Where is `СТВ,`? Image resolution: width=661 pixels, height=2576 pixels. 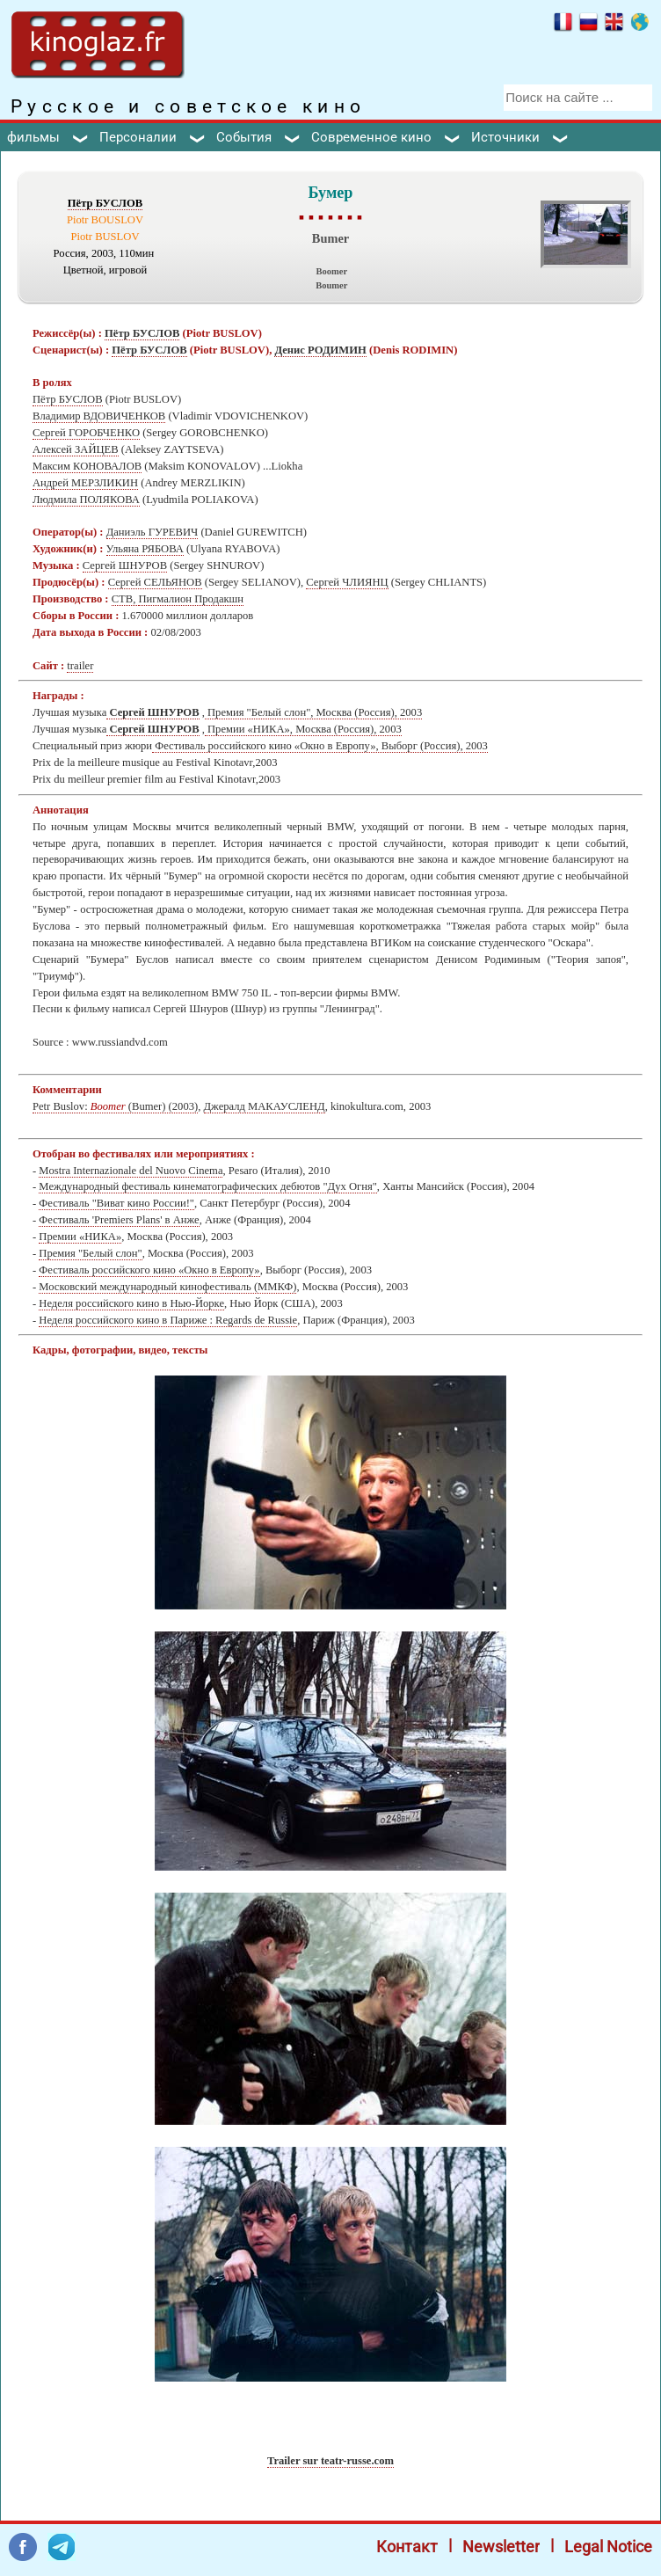 СТВ, is located at coordinates (125, 599).